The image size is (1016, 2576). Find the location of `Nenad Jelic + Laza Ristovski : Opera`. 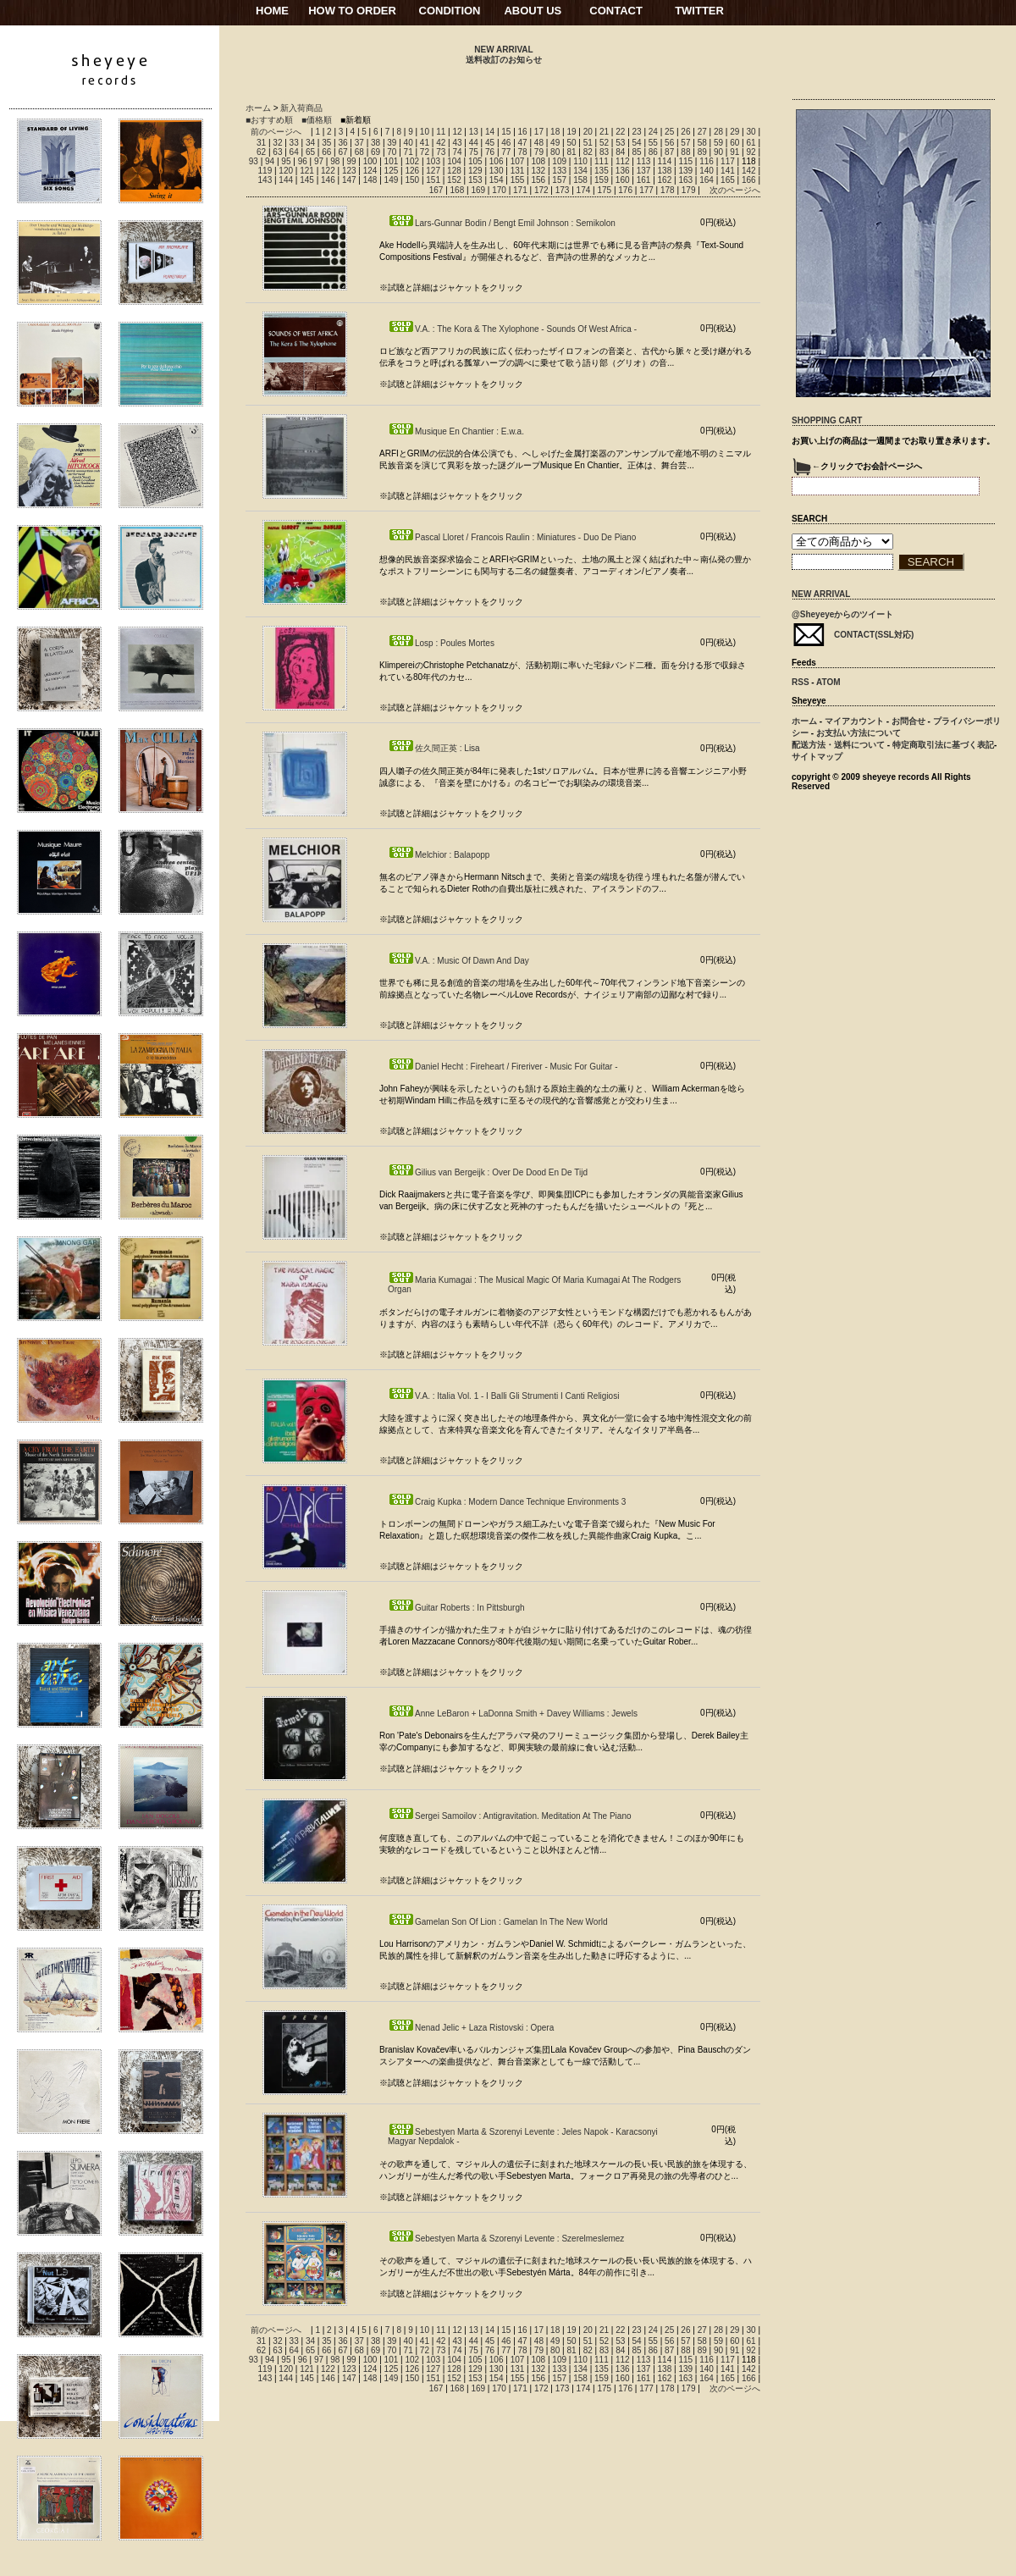

Nenad Jelic + Laza Ristovski : Opera is located at coordinates (471, 2027).